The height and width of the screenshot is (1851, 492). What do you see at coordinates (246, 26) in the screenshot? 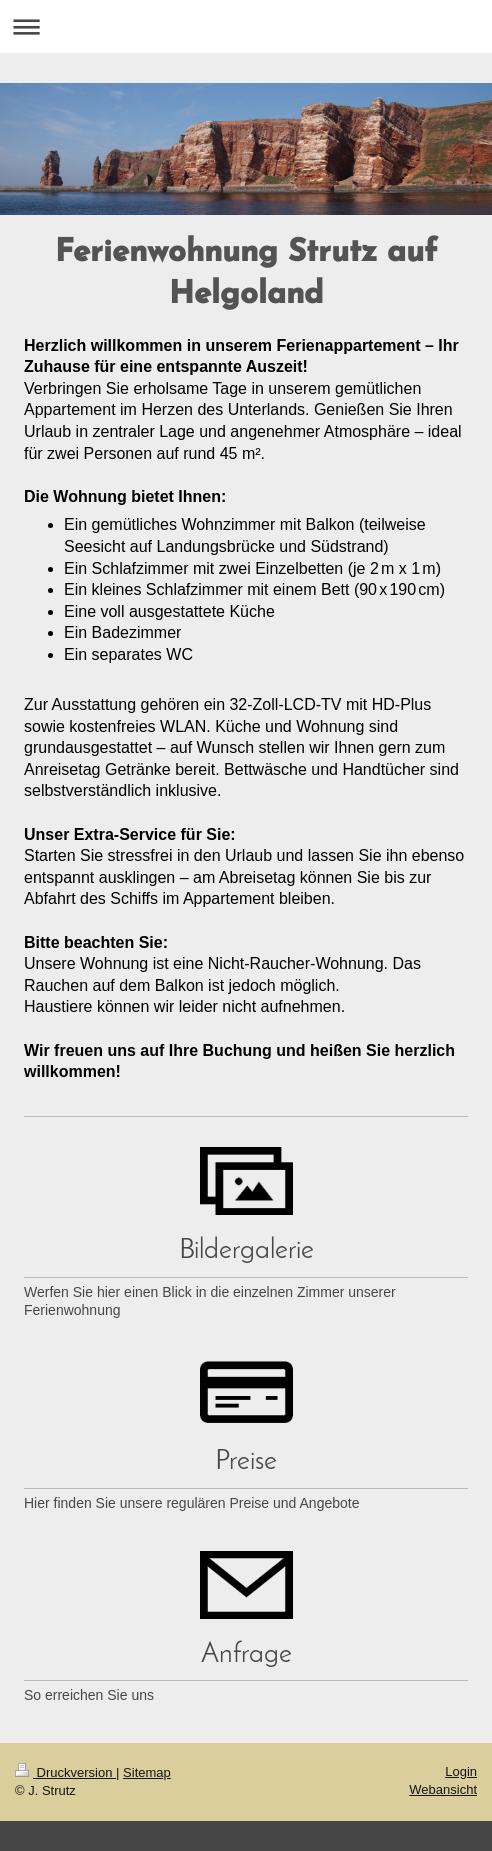
I see `Navigation aufklappen/zuklappen` at bounding box center [246, 26].